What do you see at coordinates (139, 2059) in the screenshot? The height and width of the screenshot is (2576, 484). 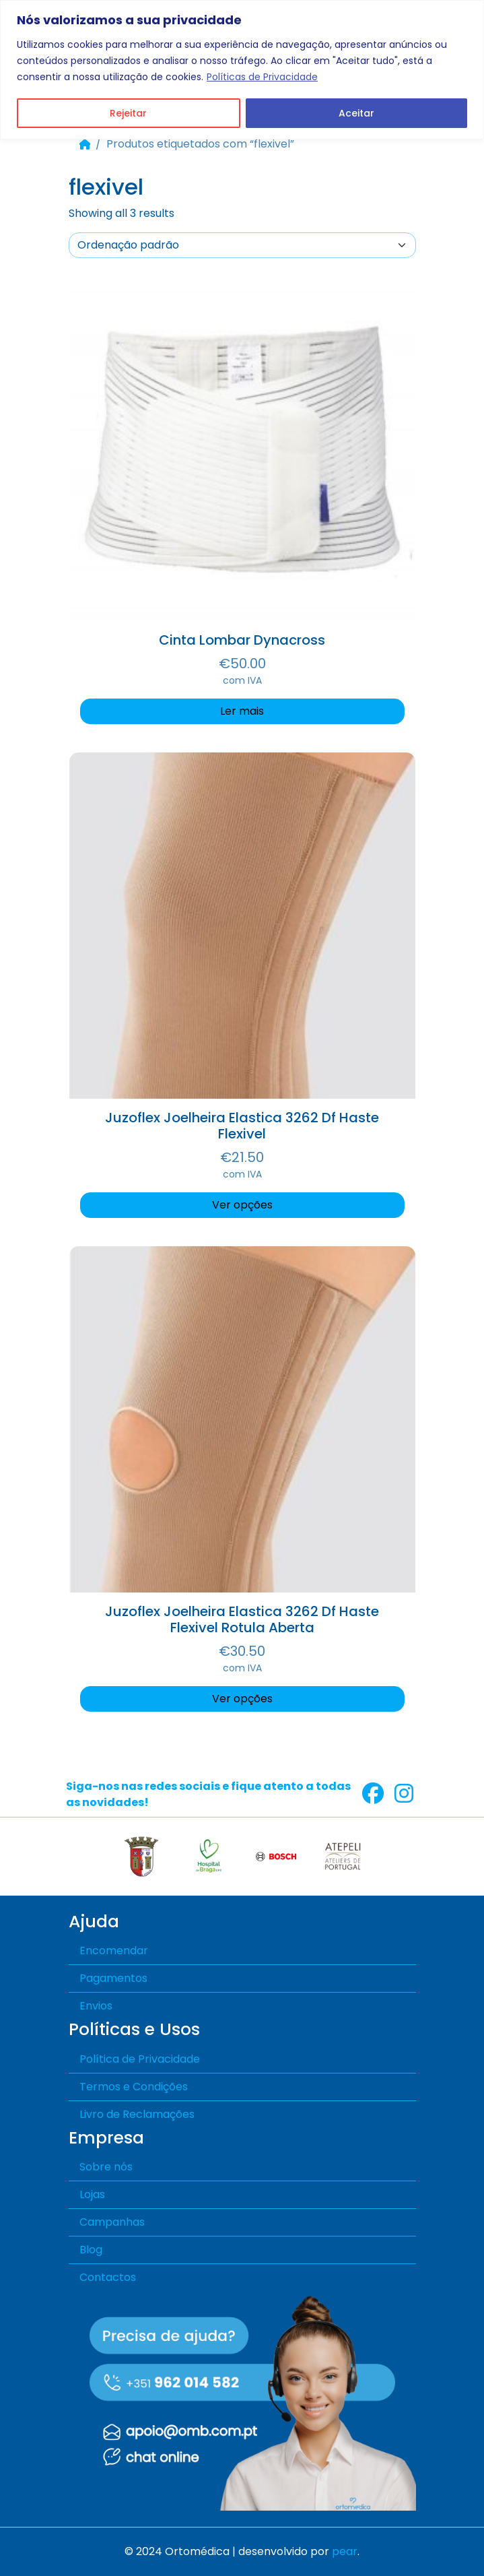 I see `Política de Privacidade` at bounding box center [139, 2059].